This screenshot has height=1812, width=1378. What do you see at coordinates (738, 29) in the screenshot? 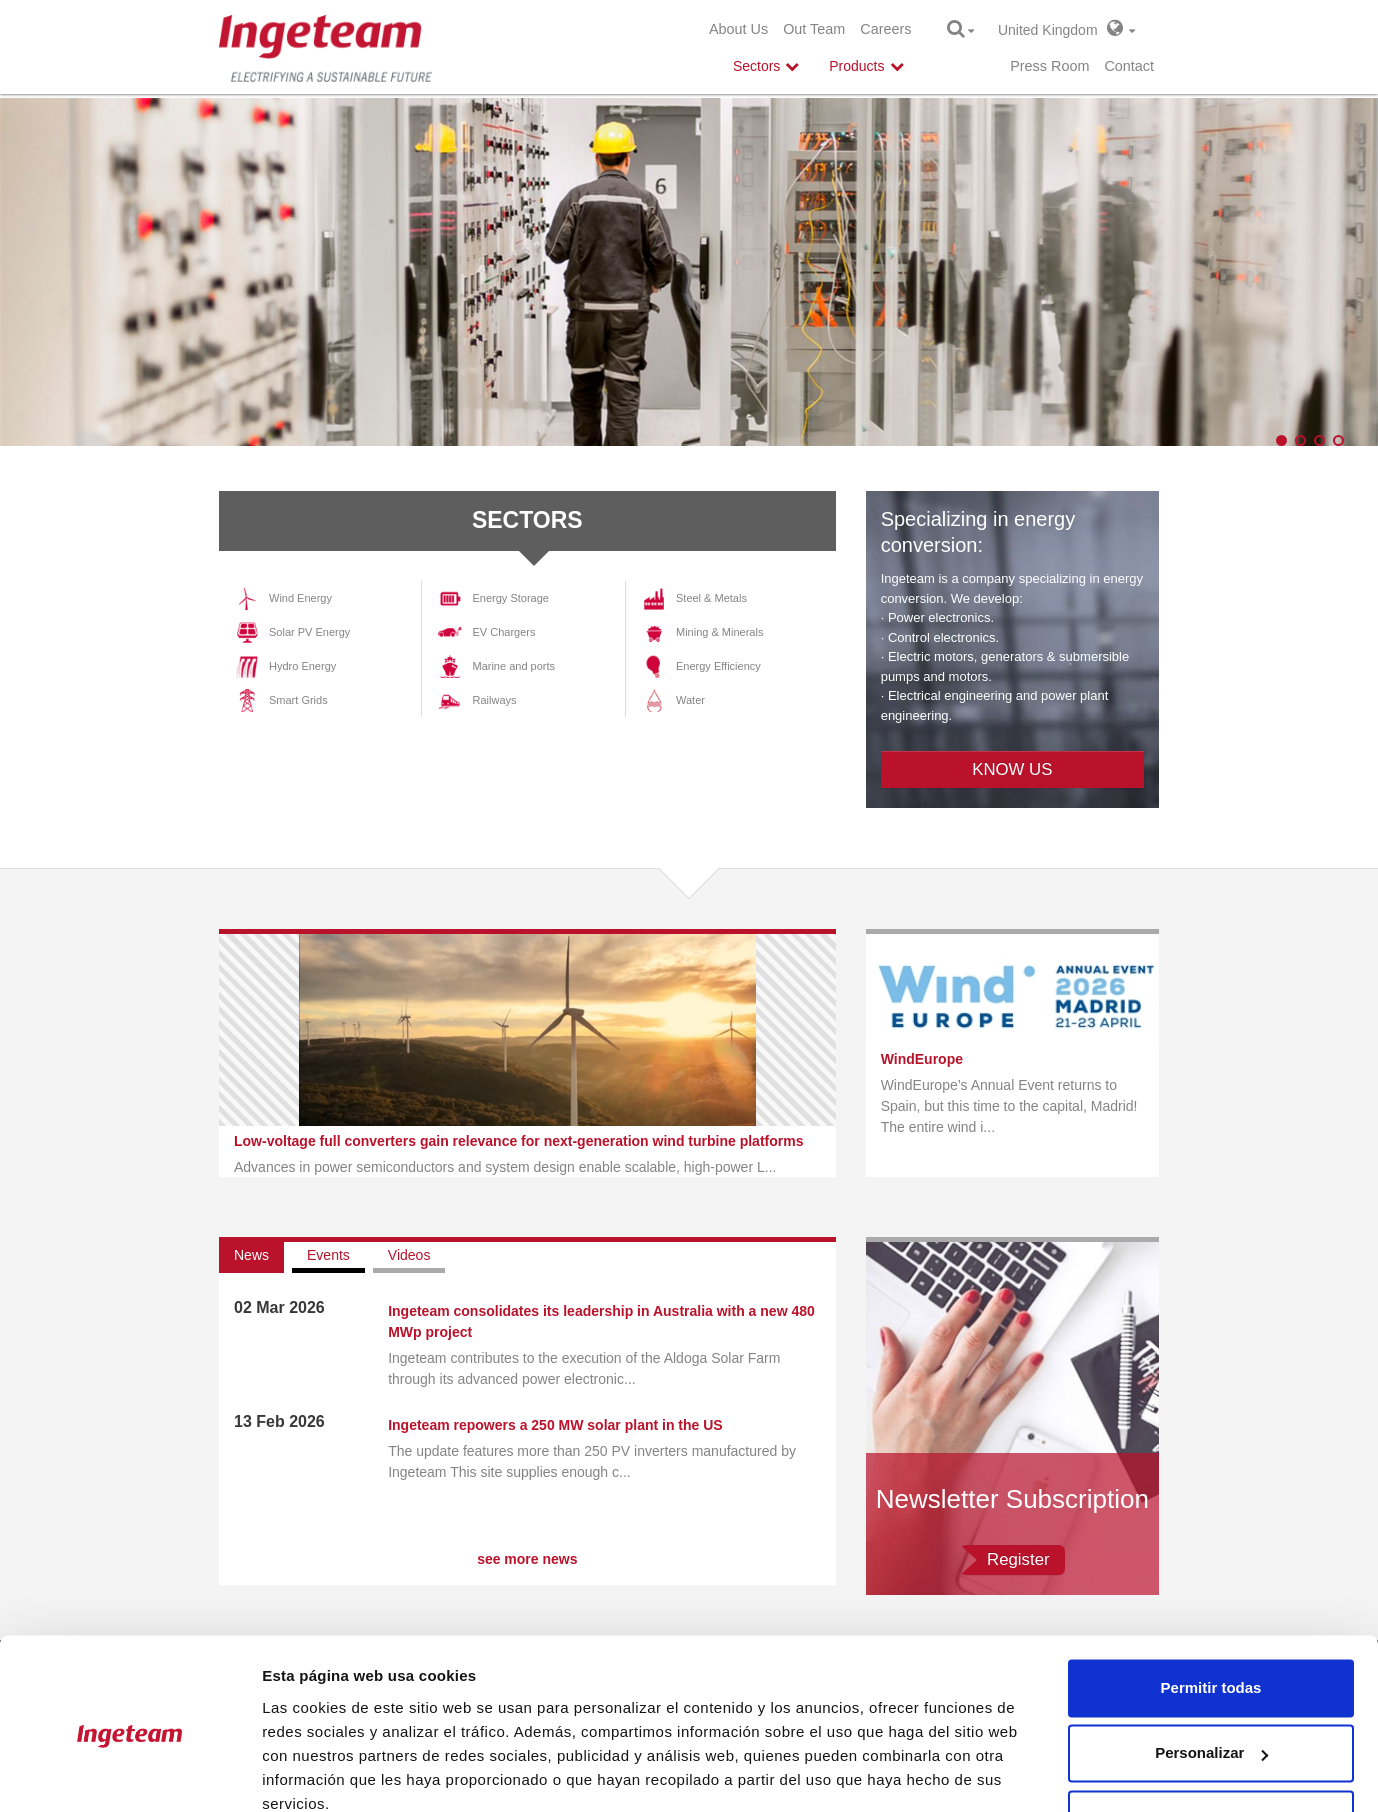
I see `About Us` at bounding box center [738, 29].